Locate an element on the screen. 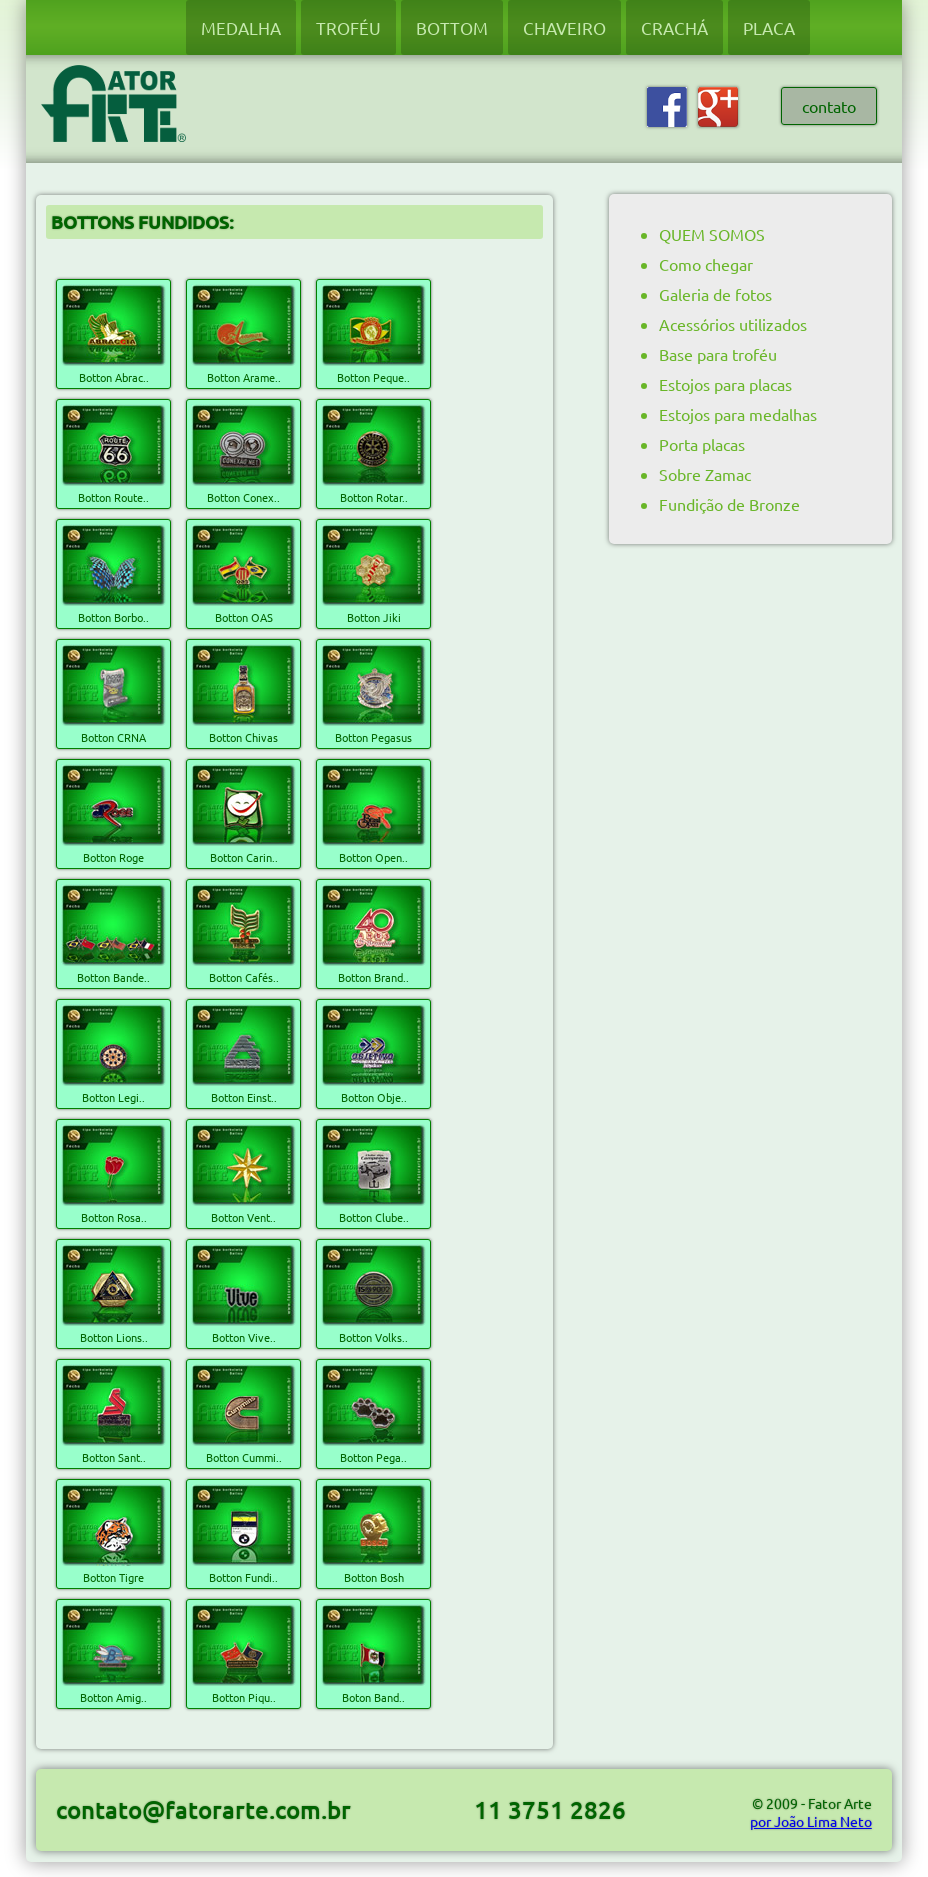  Acessórios utilizados is located at coordinates (733, 324).